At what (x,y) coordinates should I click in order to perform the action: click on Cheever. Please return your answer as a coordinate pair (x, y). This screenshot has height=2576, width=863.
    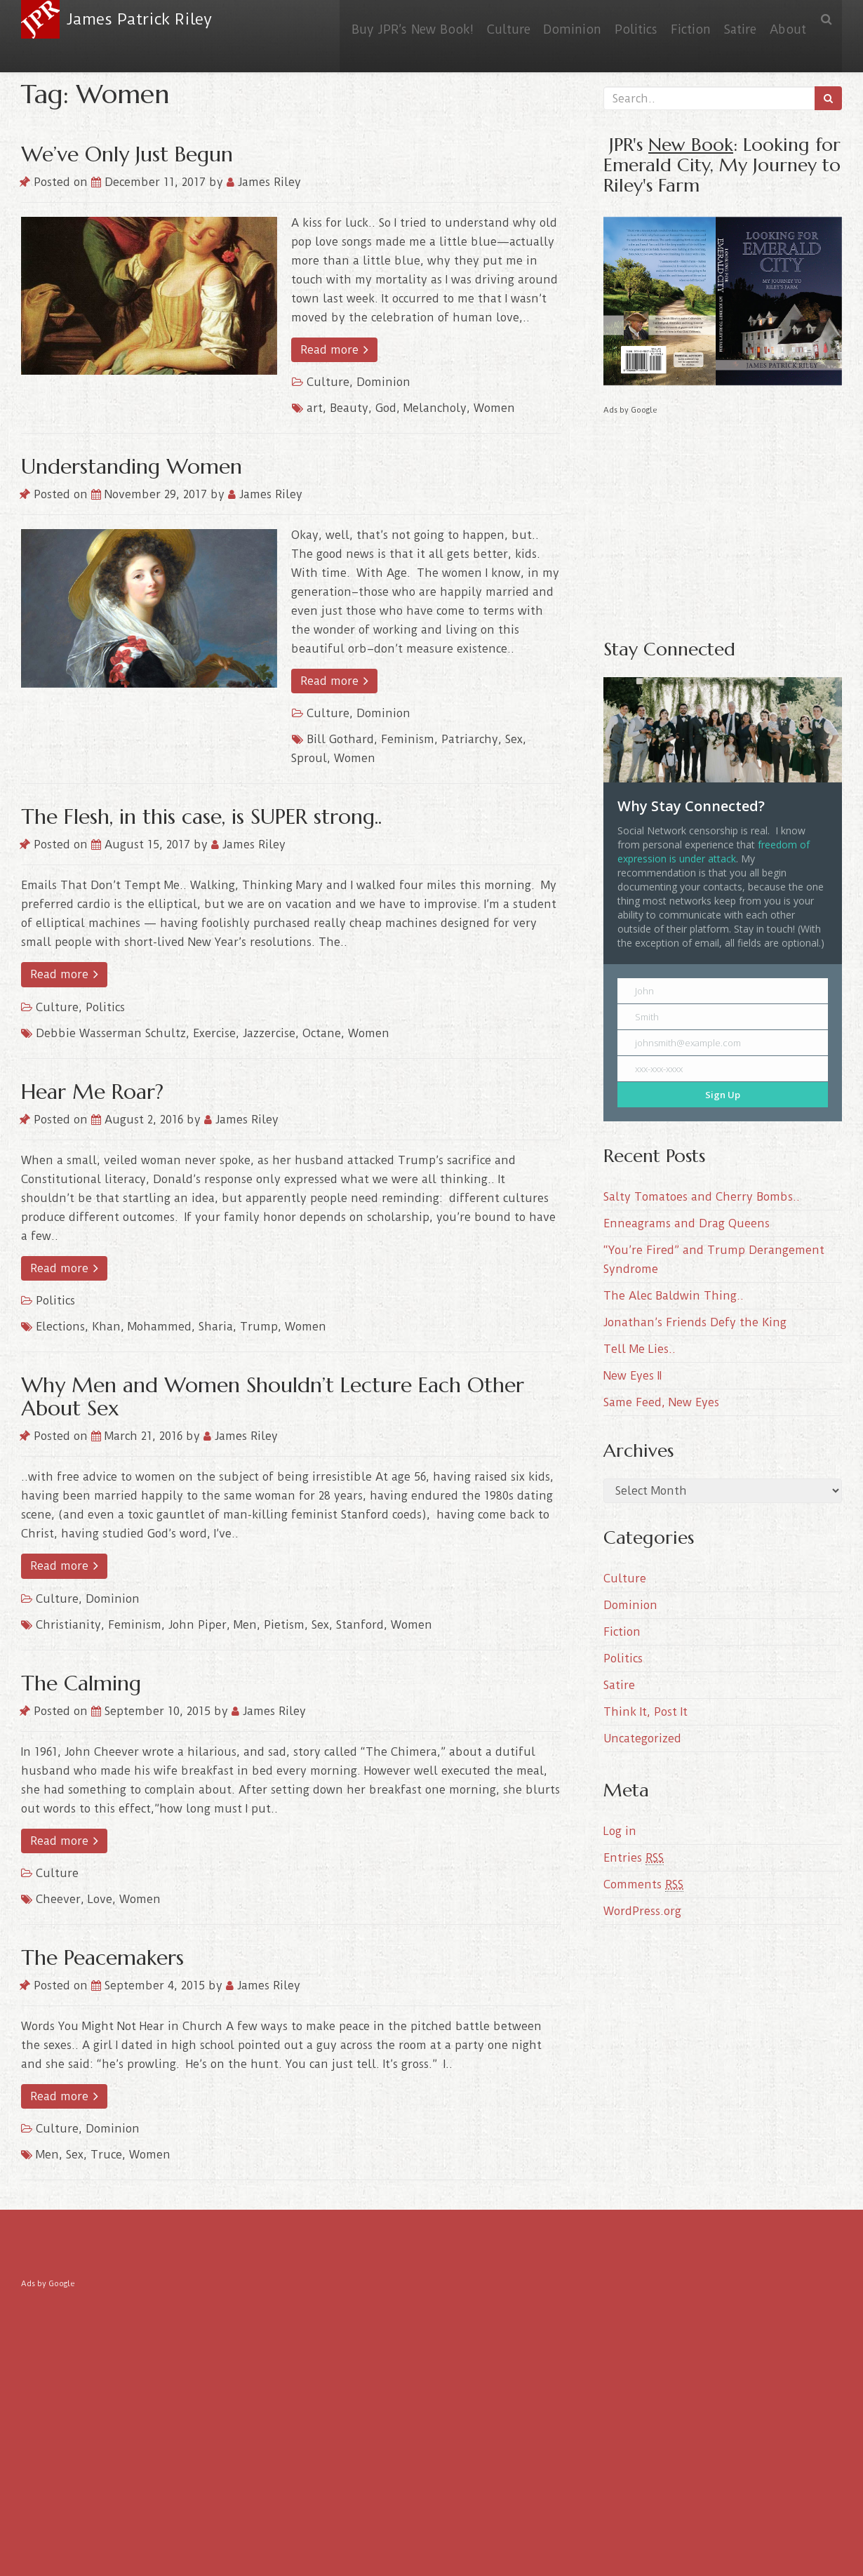
    Looking at the image, I should click on (58, 1899).